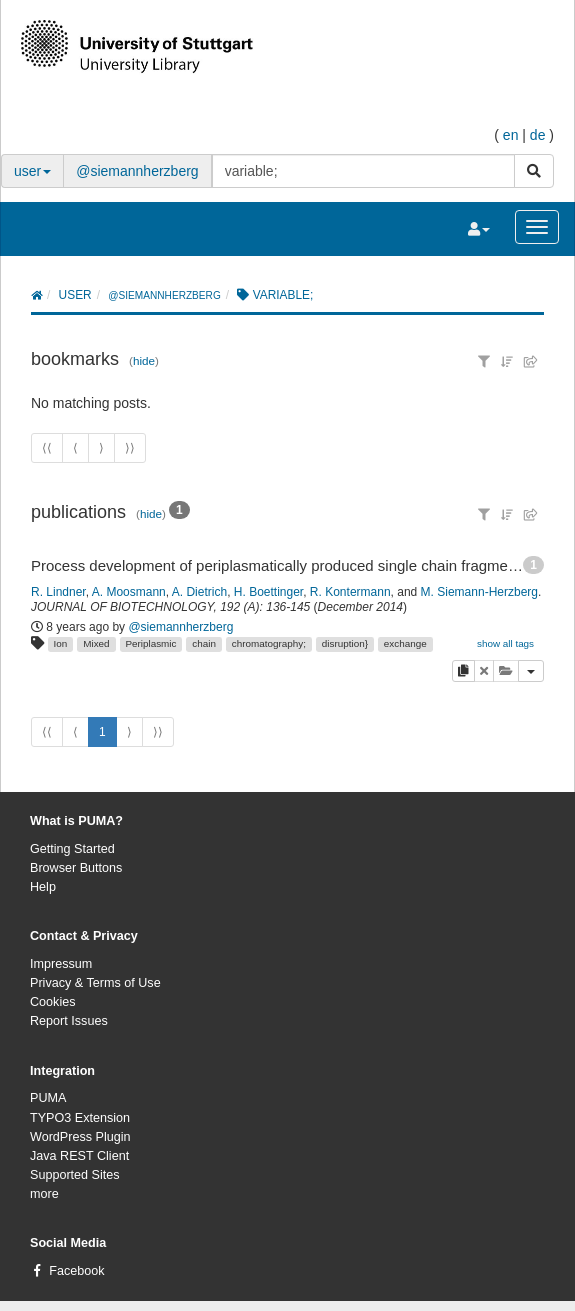 The width and height of the screenshot is (575, 1311). What do you see at coordinates (95, 983) in the screenshot?
I see `Privacy & Terms of Use` at bounding box center [95, 983].